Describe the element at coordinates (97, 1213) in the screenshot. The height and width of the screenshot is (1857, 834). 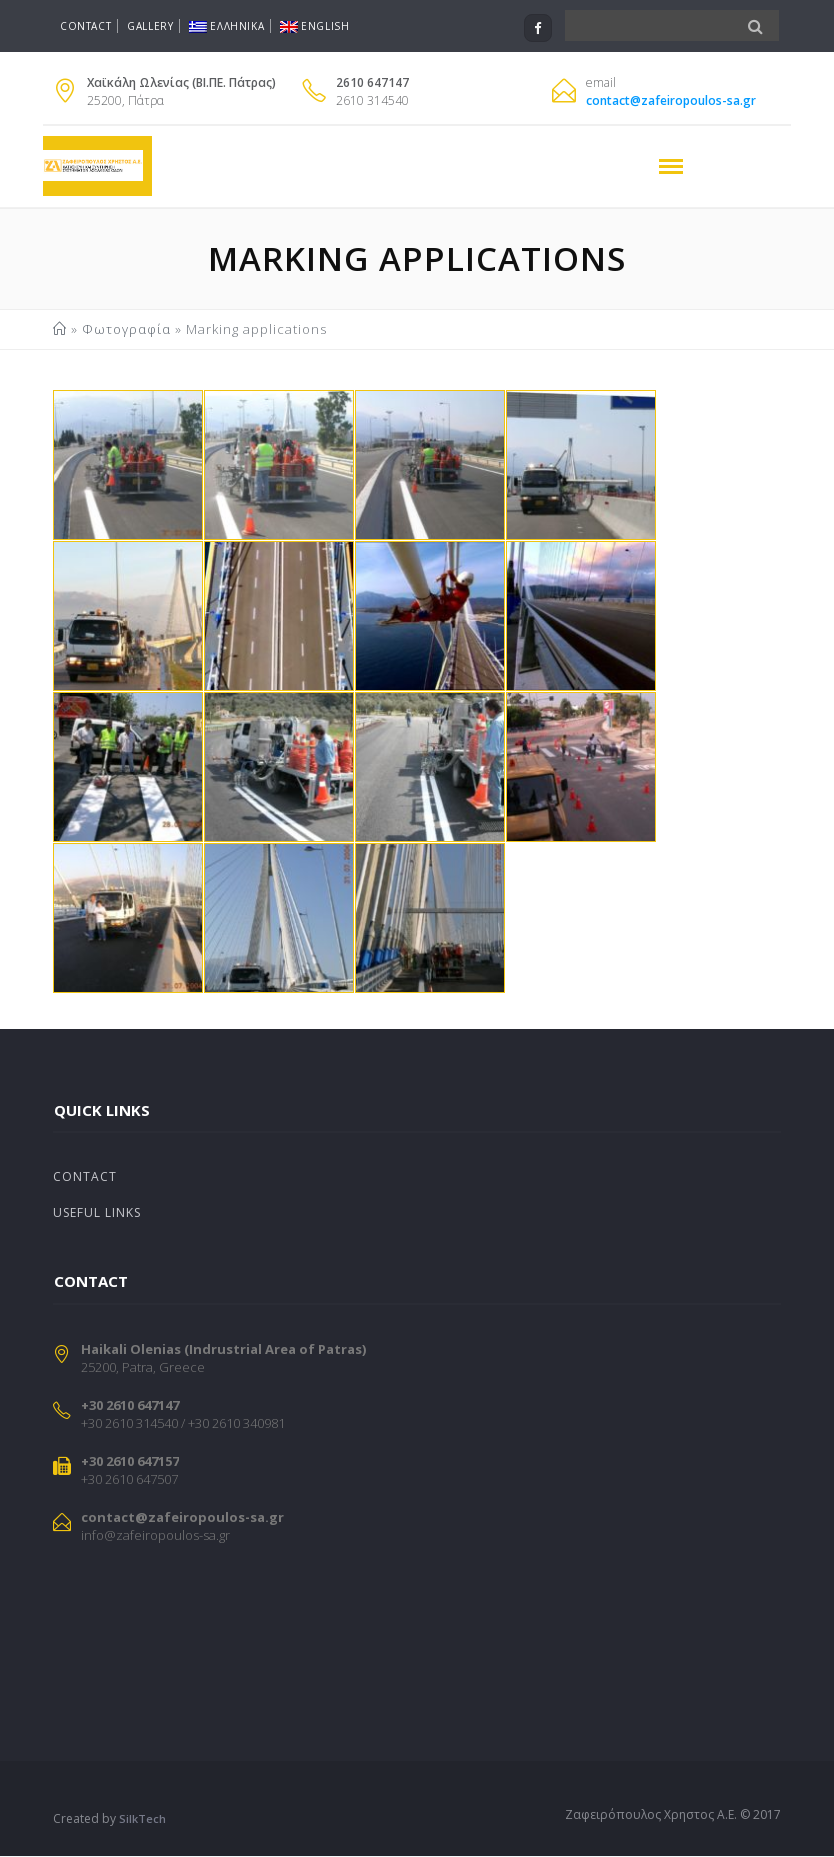
I see `Useful Links` at that location.